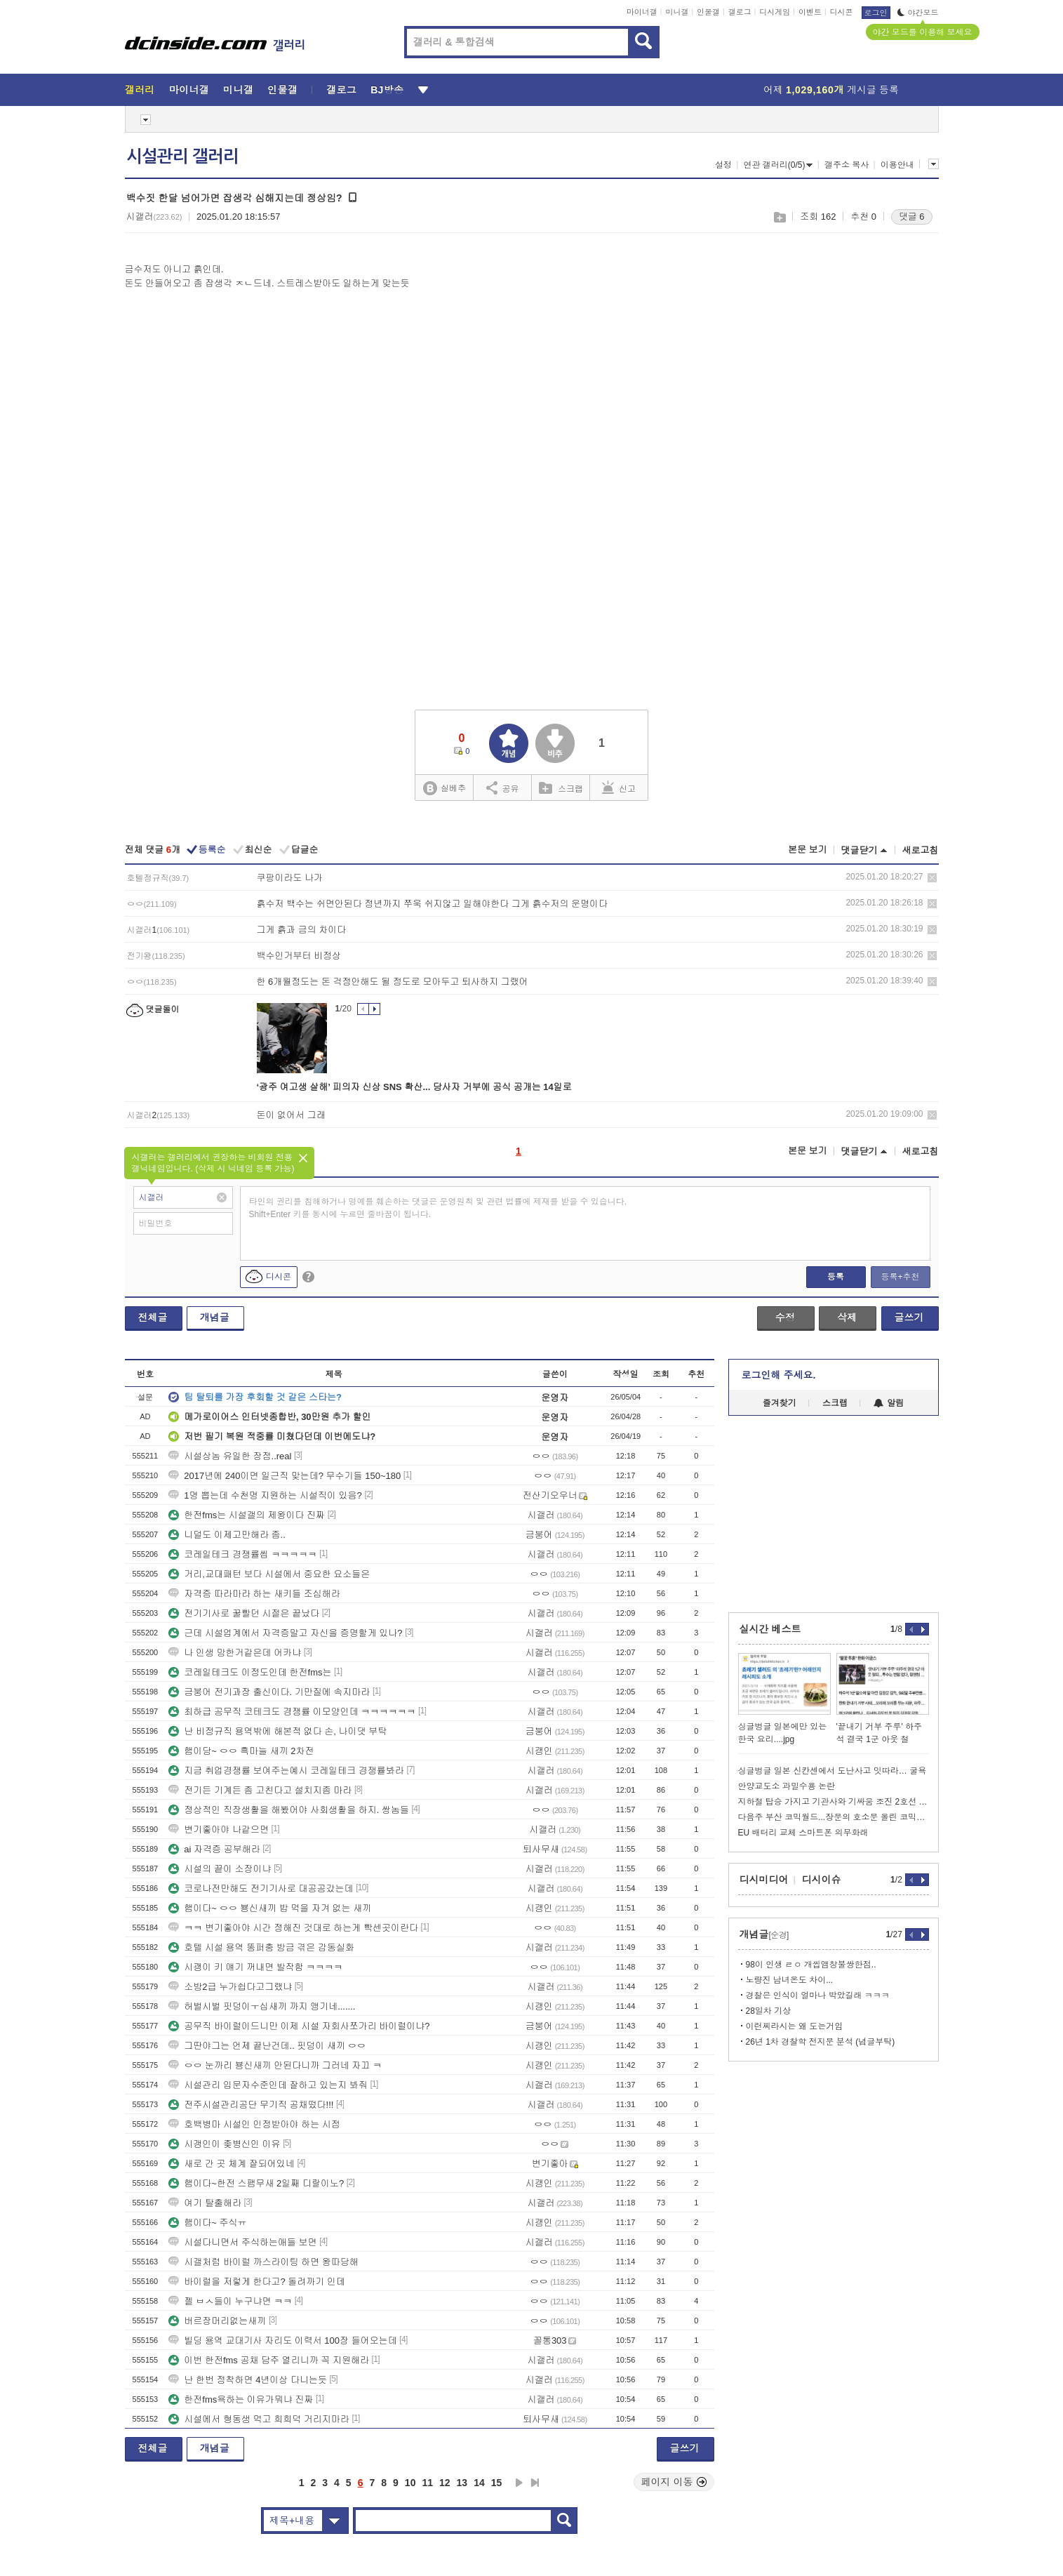 The width and height of the screenshot is (1063, 2576). What do you see at coordinates (249, 1672) in the screenshot?
I see `코레일테크도 이정도인데 한전fms는` at bounding box center [249, 1672].